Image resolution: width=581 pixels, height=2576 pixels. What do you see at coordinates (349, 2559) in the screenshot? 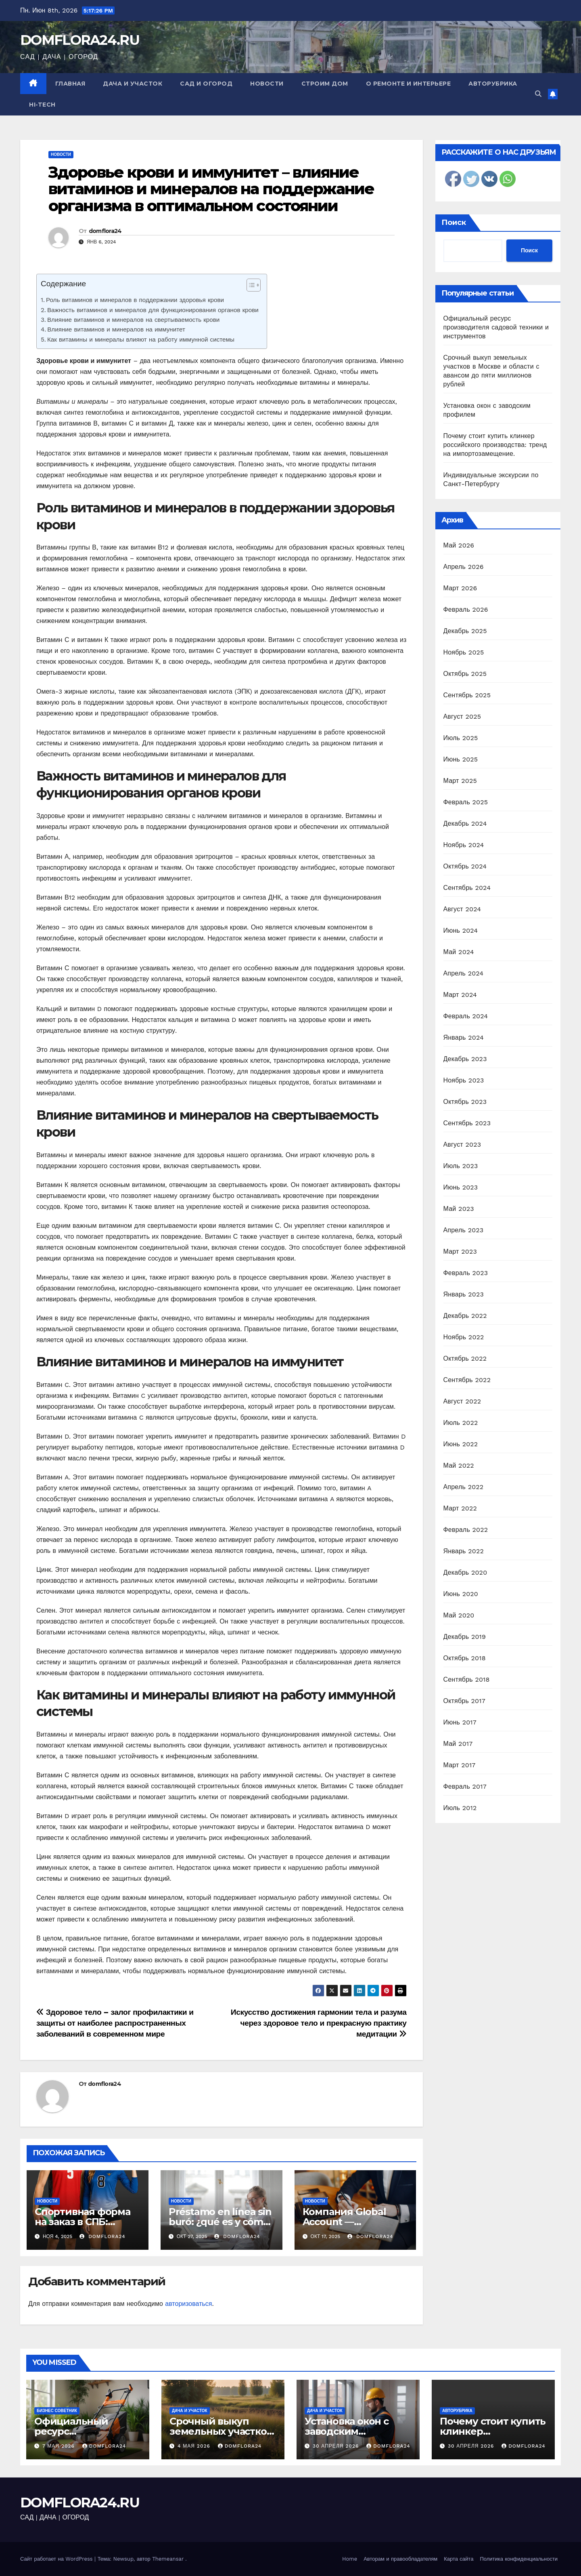
I see `Home` at bounding box center [349, 2559].